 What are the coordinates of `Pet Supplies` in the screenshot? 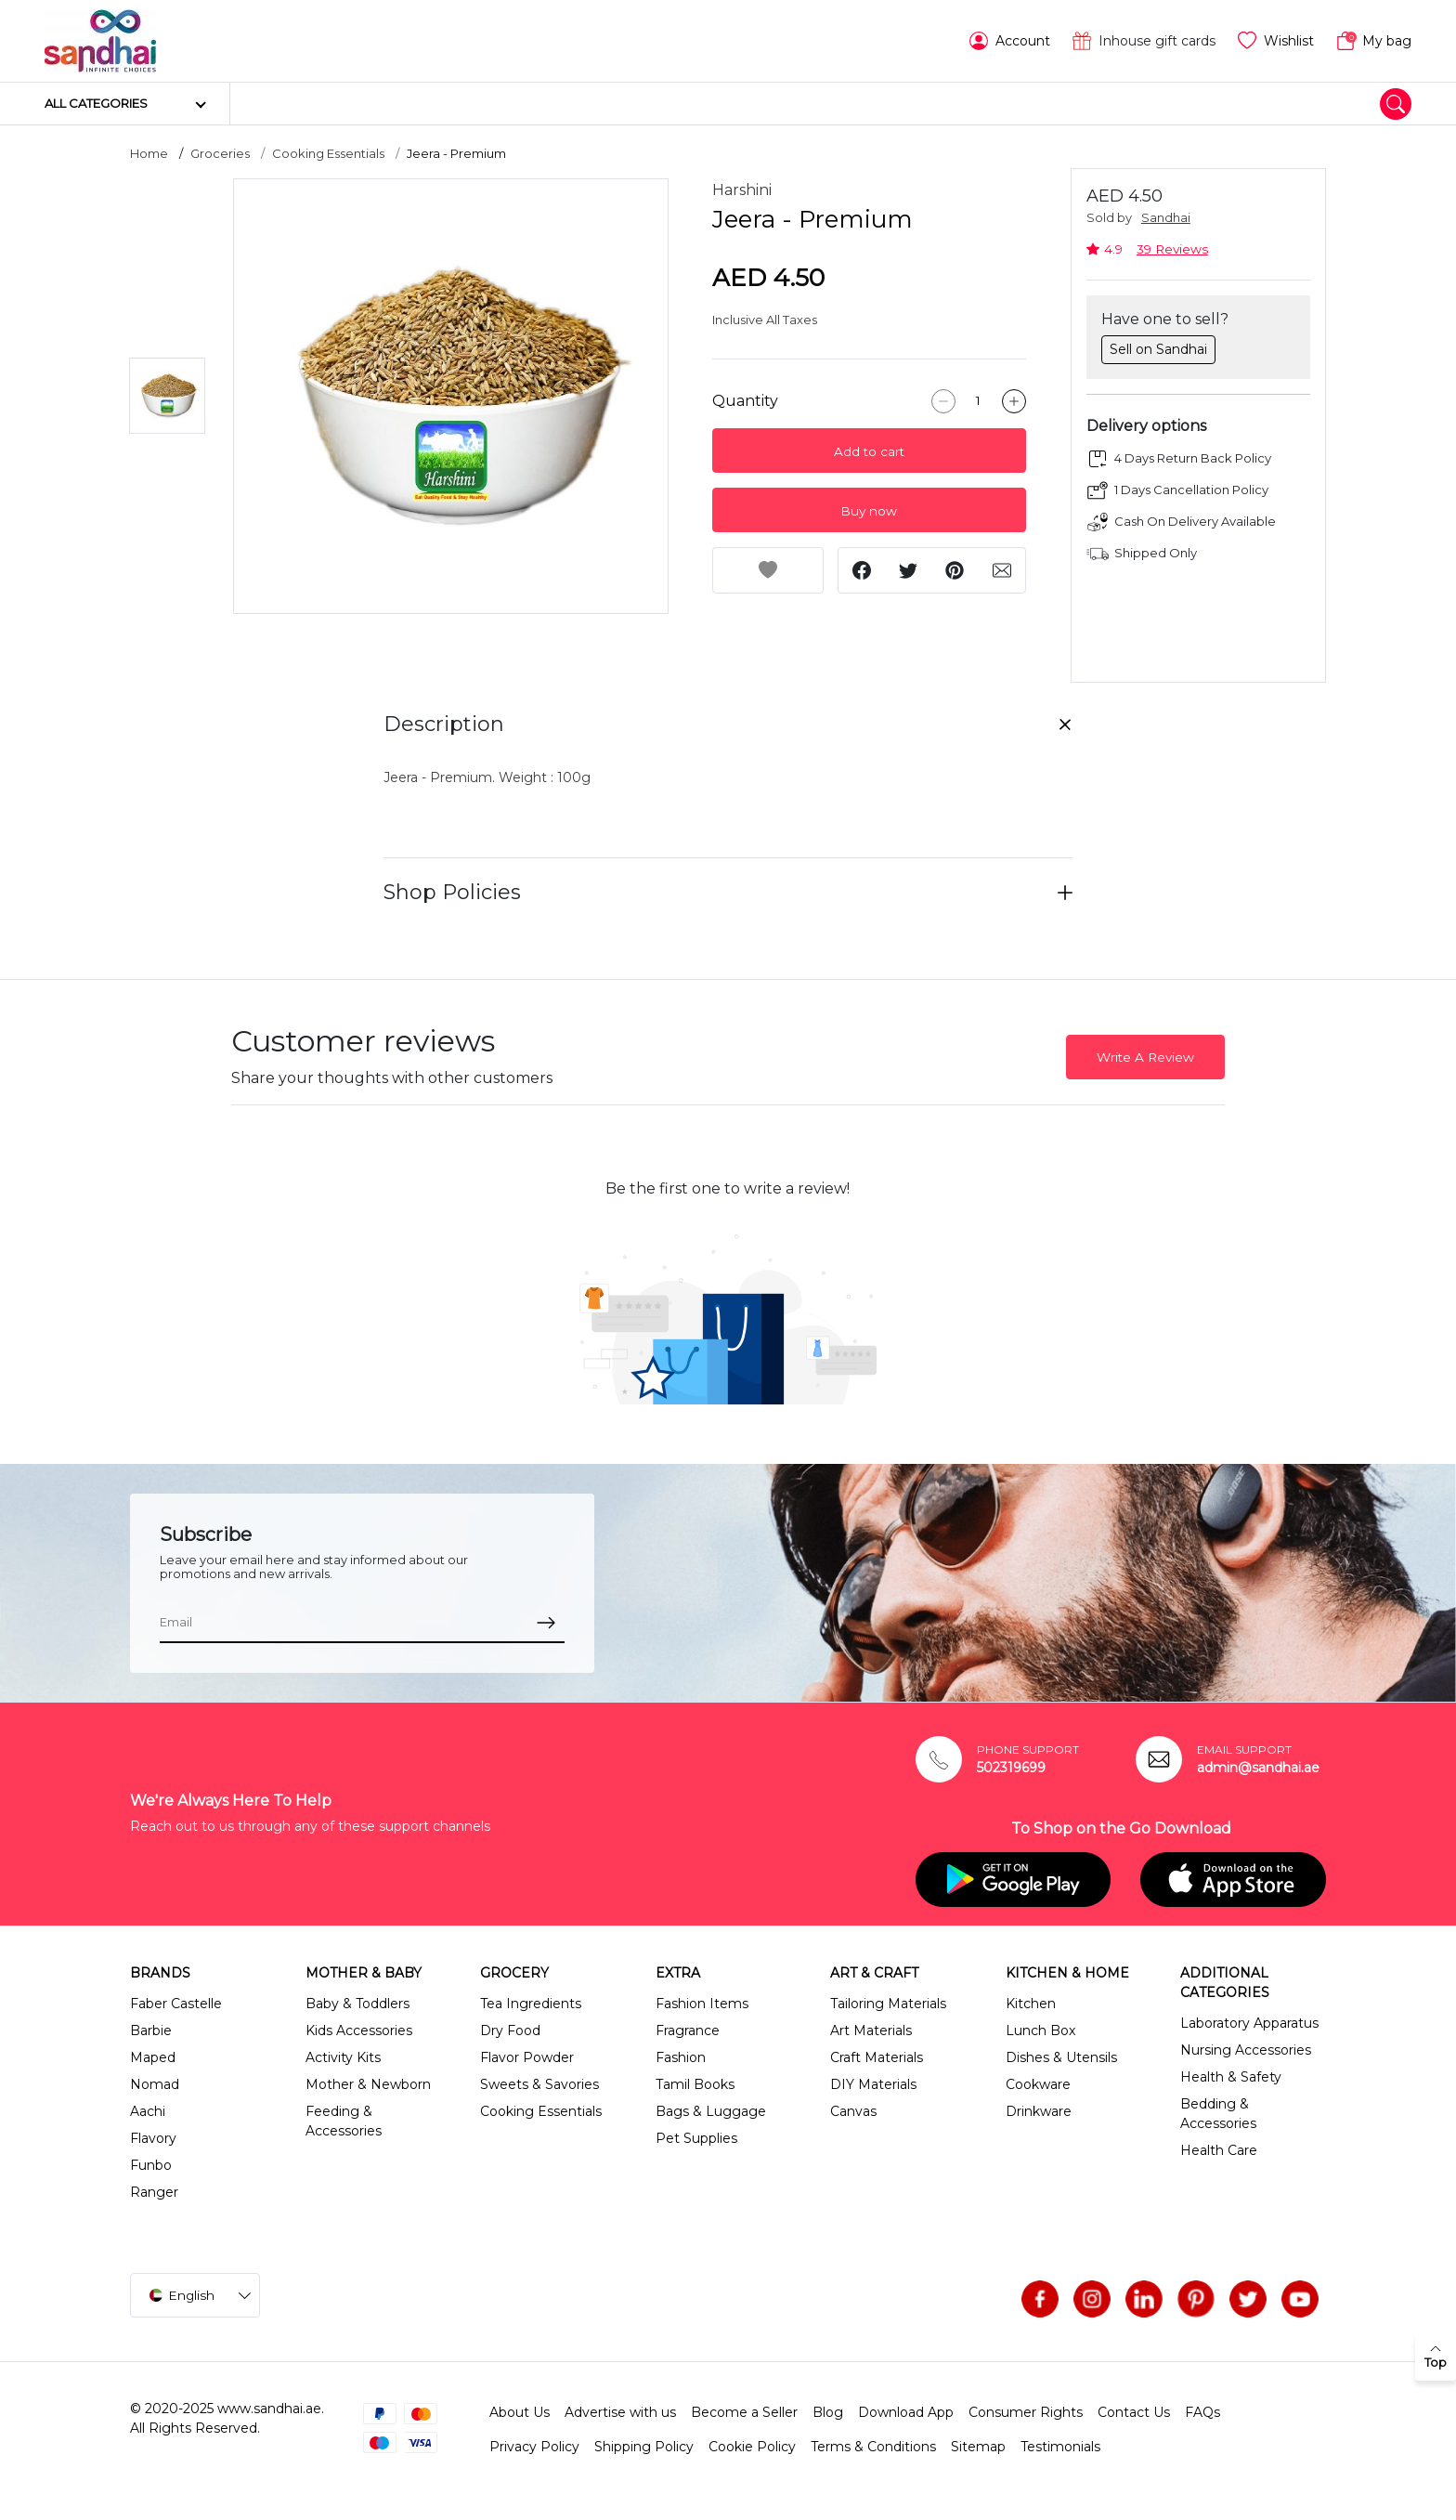 It's located at (696, 2138).